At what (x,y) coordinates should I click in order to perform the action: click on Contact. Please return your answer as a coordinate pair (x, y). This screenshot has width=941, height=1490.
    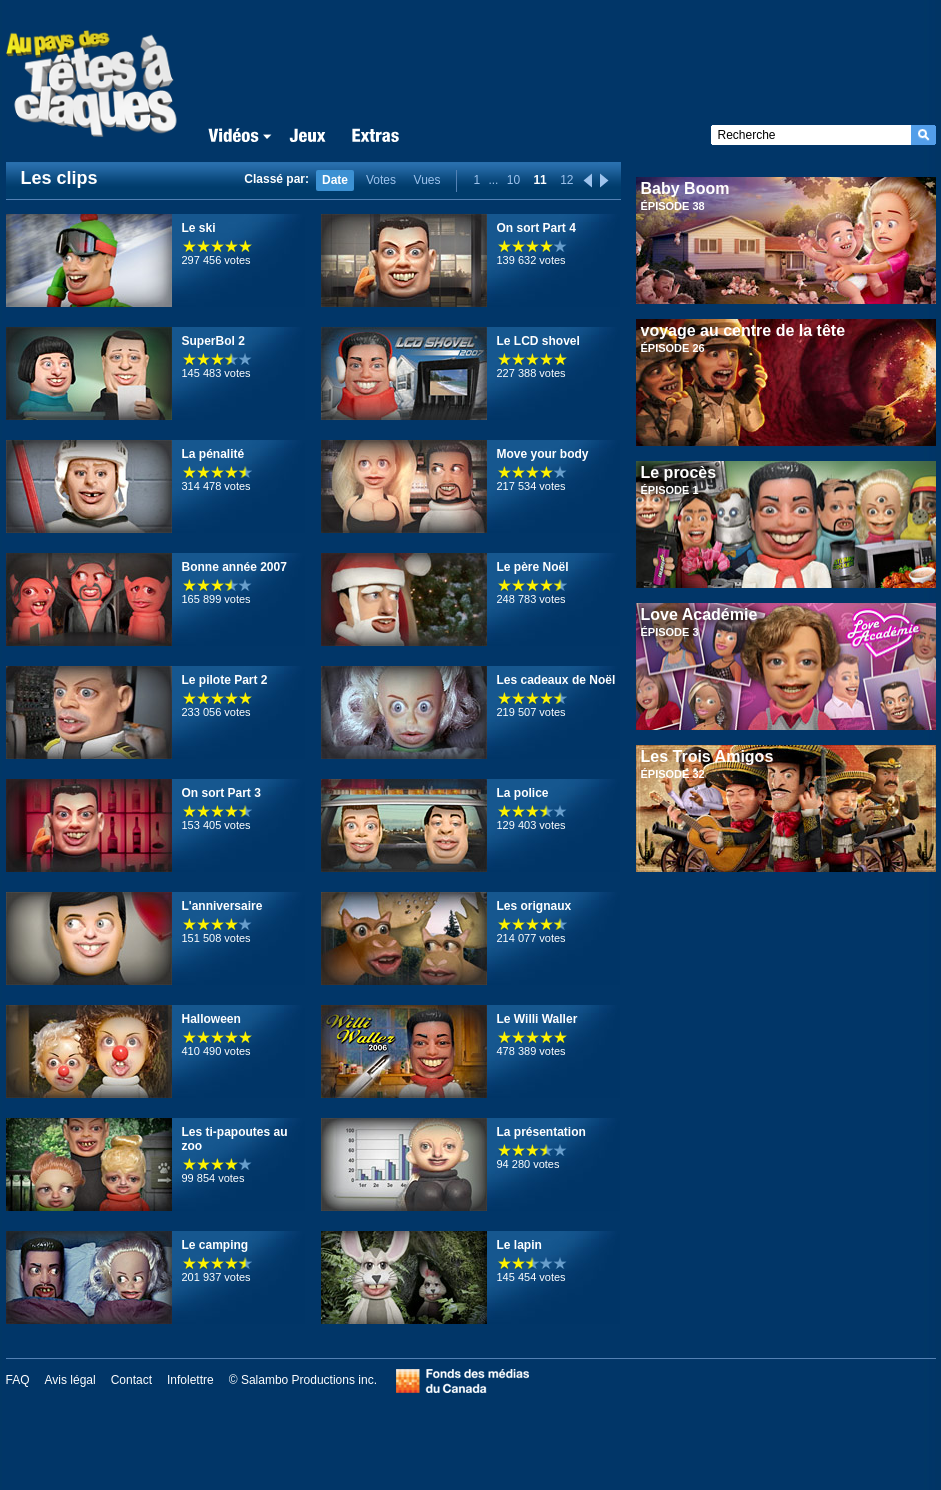
    Looking at the image, I should click on (131, 1380).